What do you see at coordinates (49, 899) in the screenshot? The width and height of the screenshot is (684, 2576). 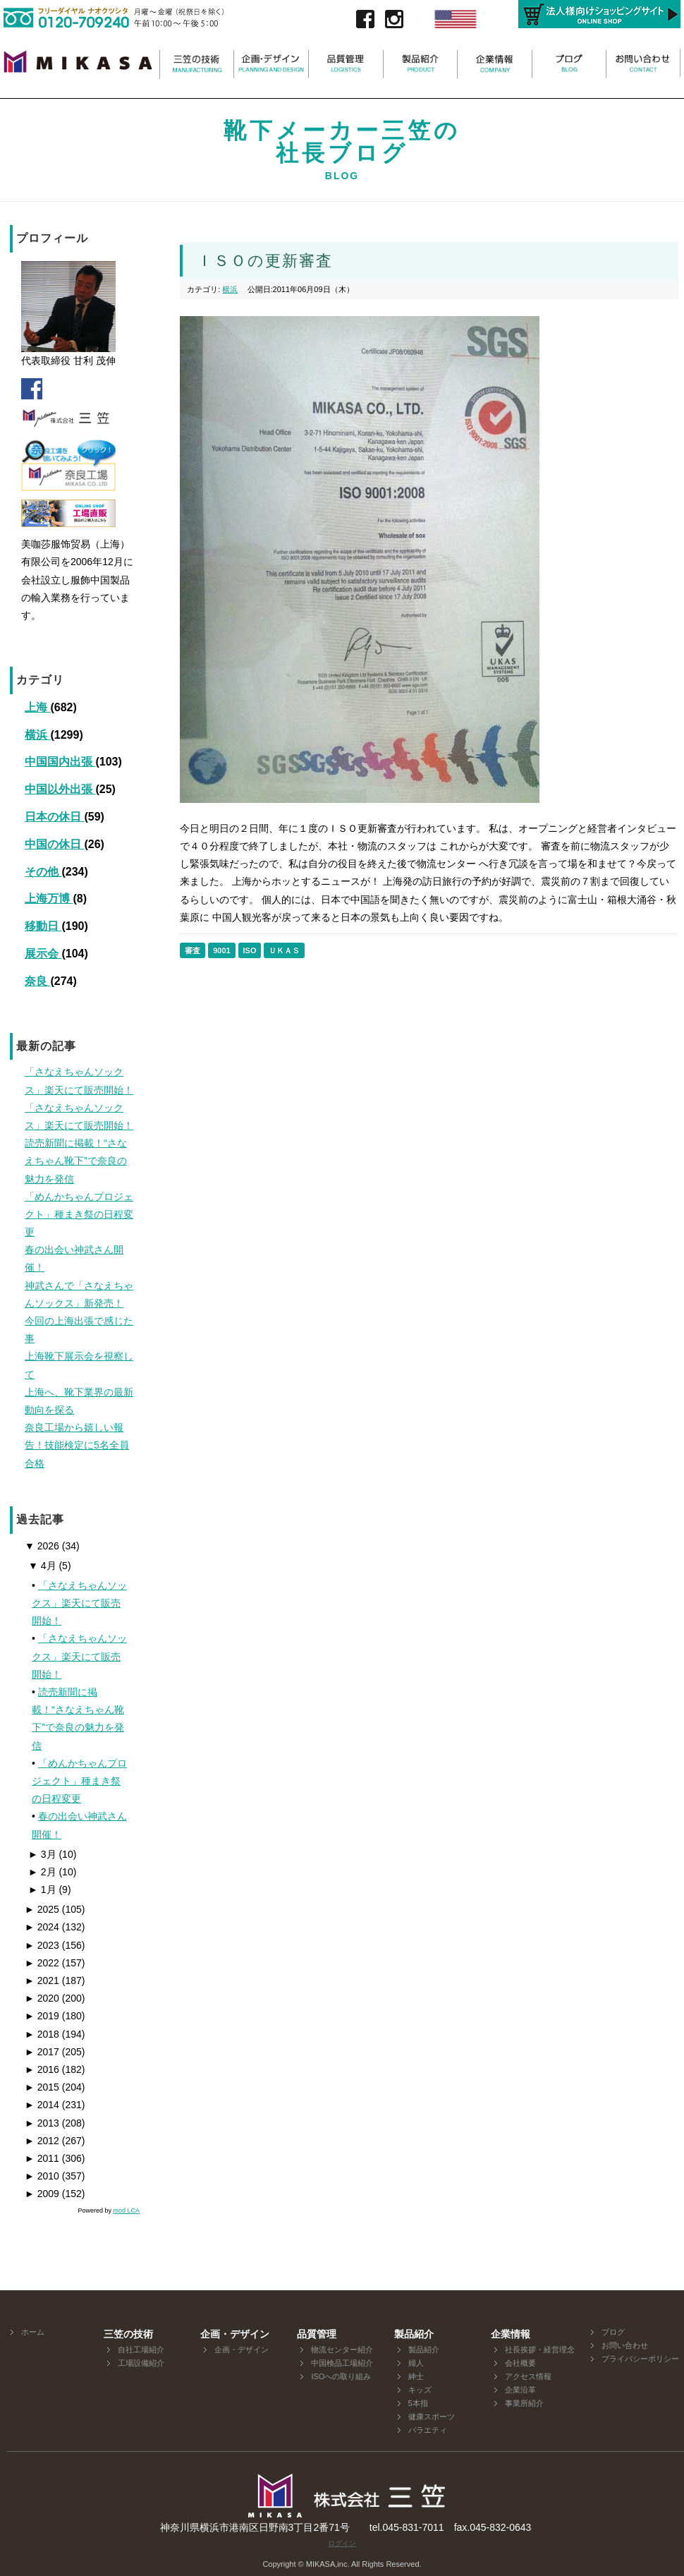 I see `上海万博` at bounding box center [49, 899].